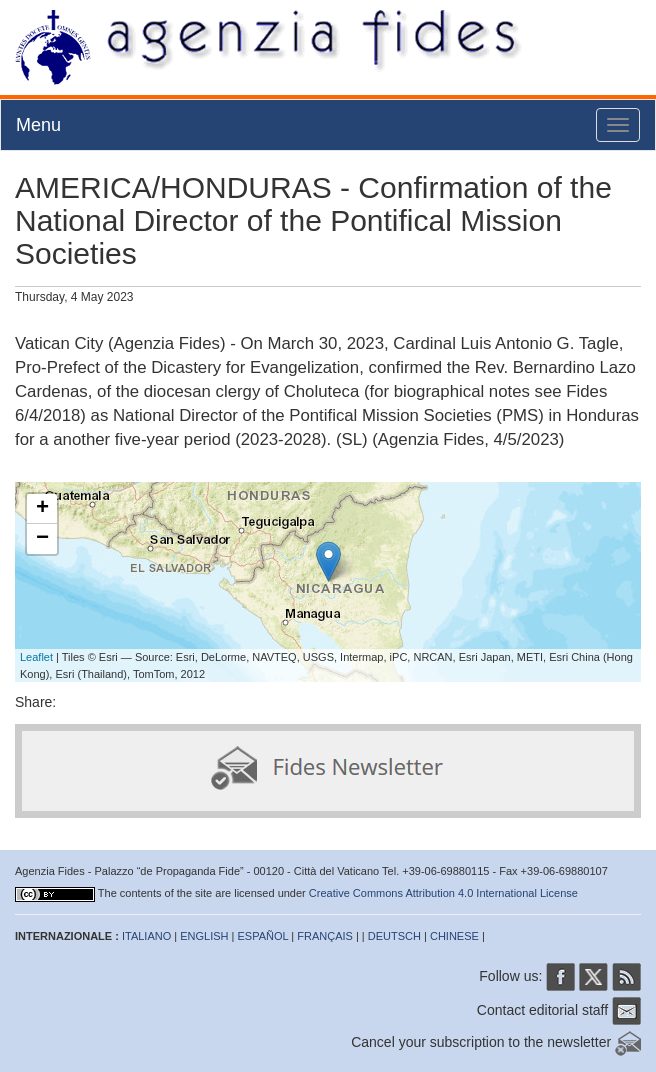  What do you see at coordinates (394, 936) in the screenshot?
I see `DEUTSCH` at bounding box center [394, 936].